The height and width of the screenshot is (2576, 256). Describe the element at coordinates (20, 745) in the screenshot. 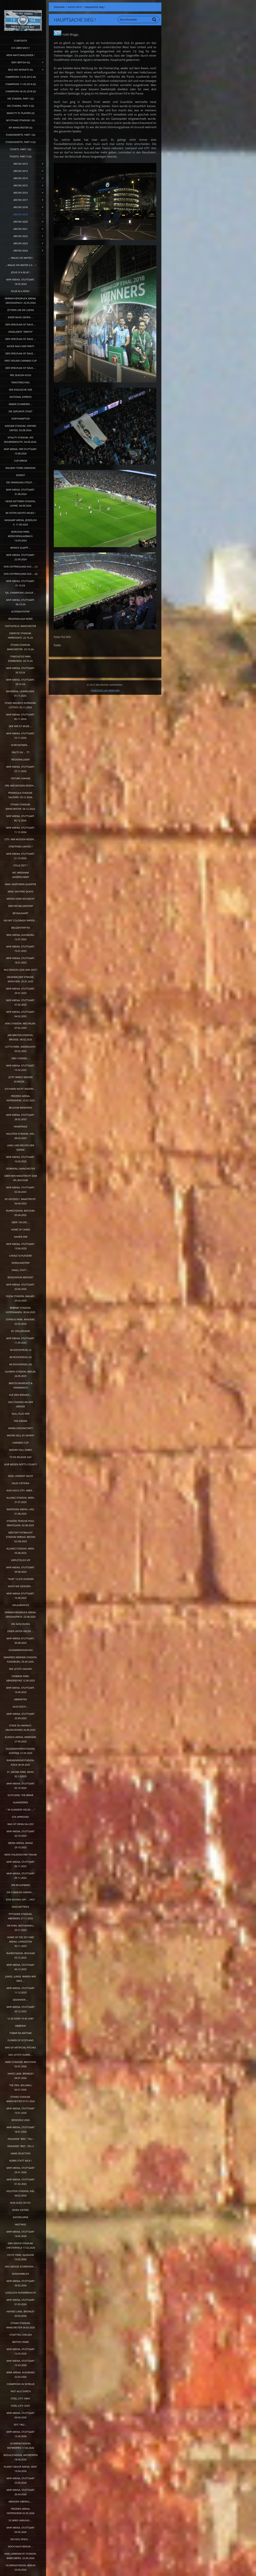

I see `Durchatmen ...` at that location.